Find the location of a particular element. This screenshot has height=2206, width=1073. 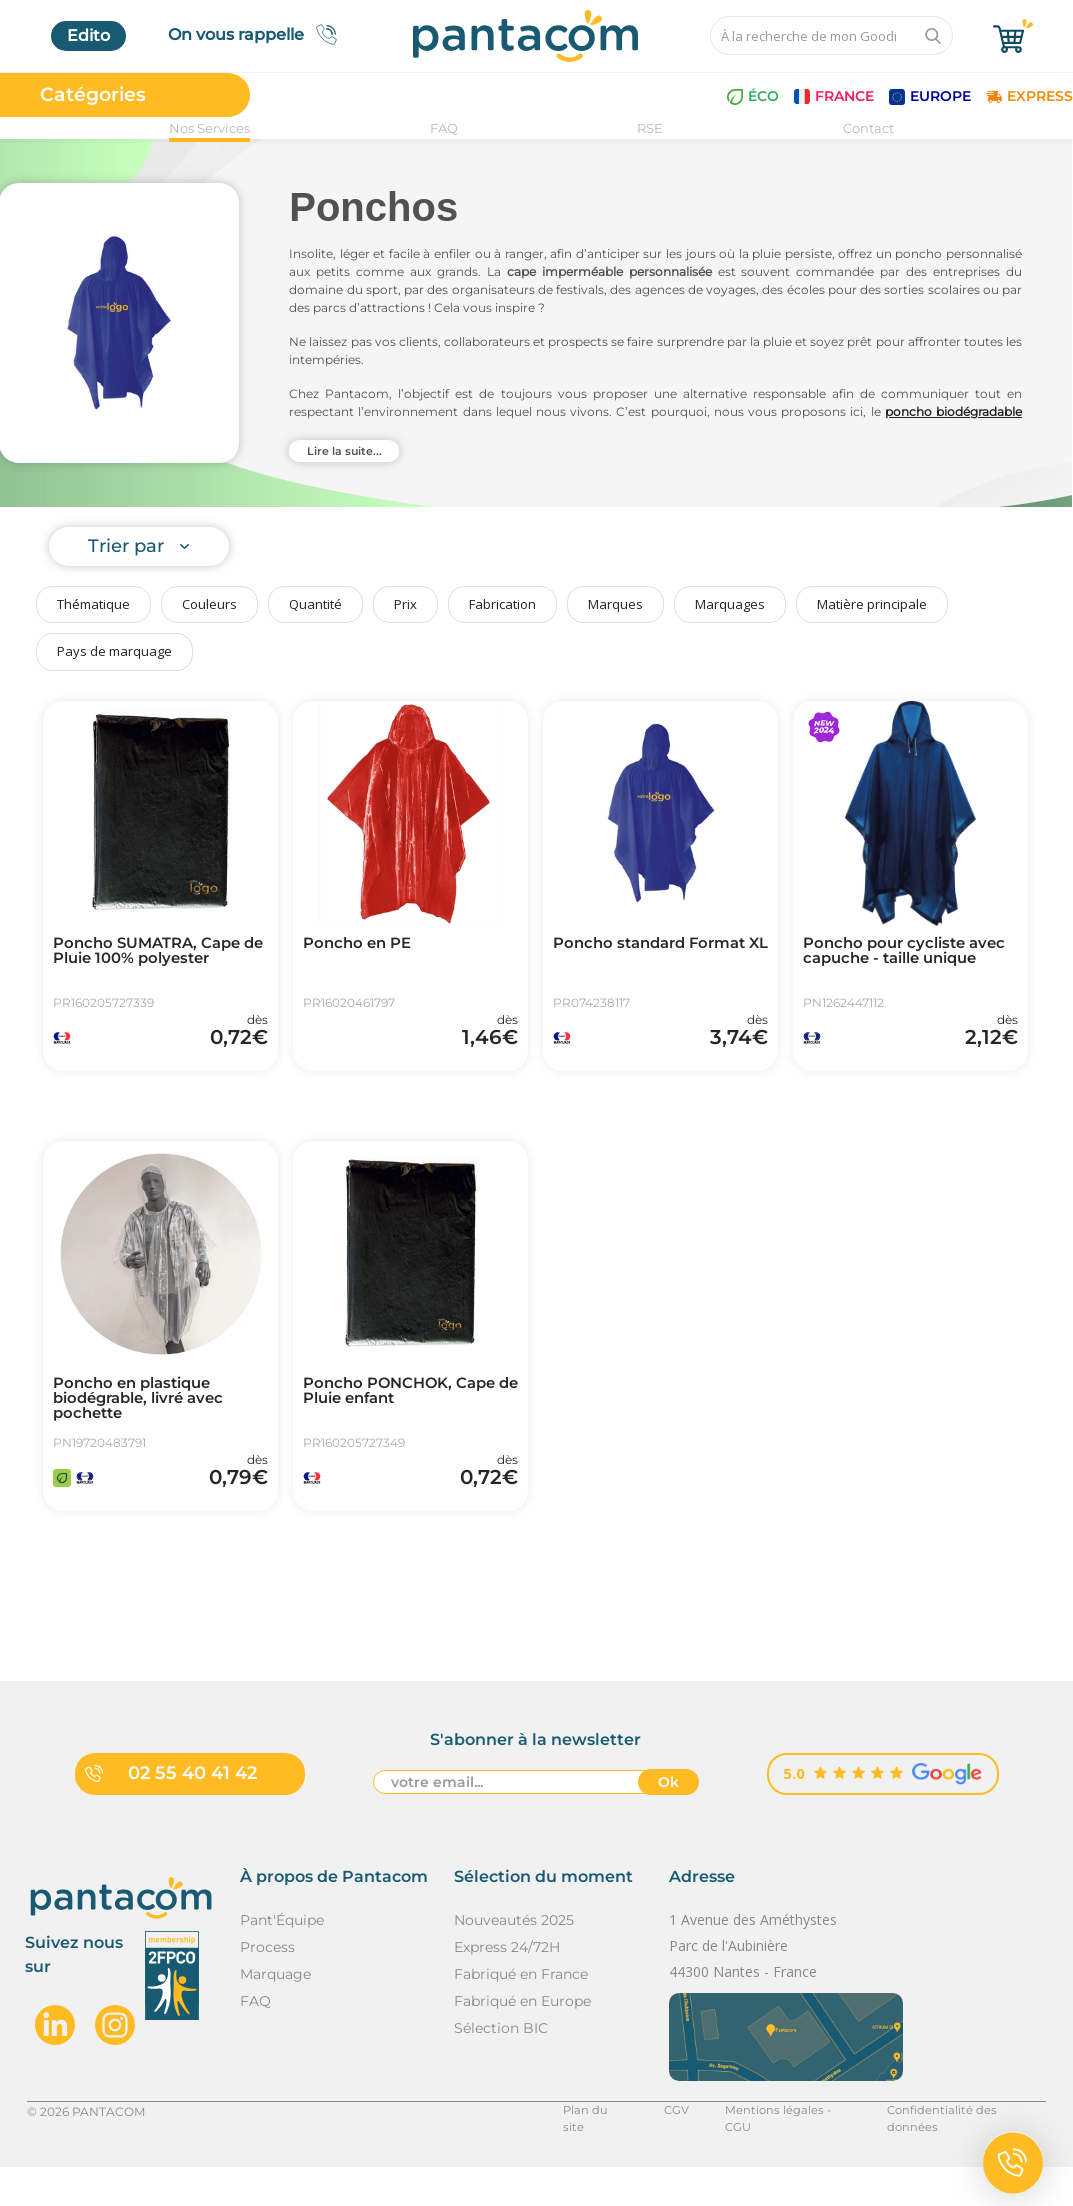

CGV is located at coordinates (667, 2149).